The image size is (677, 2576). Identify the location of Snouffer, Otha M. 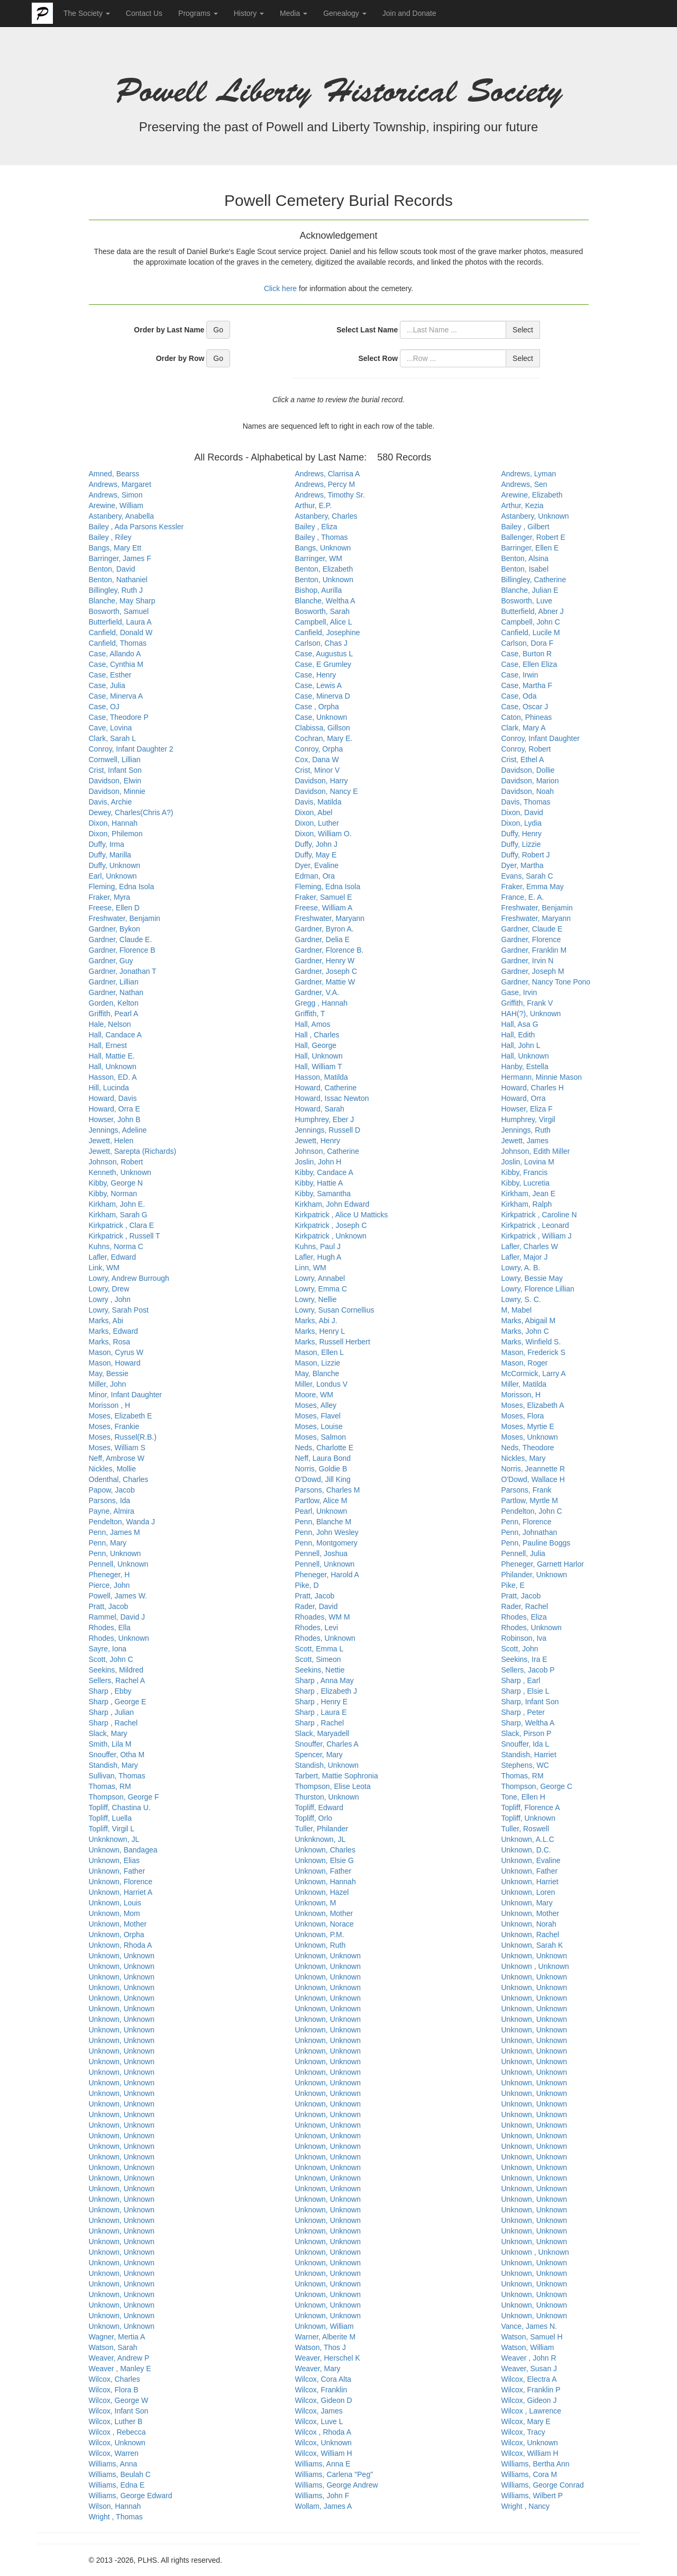
(117, 1754).